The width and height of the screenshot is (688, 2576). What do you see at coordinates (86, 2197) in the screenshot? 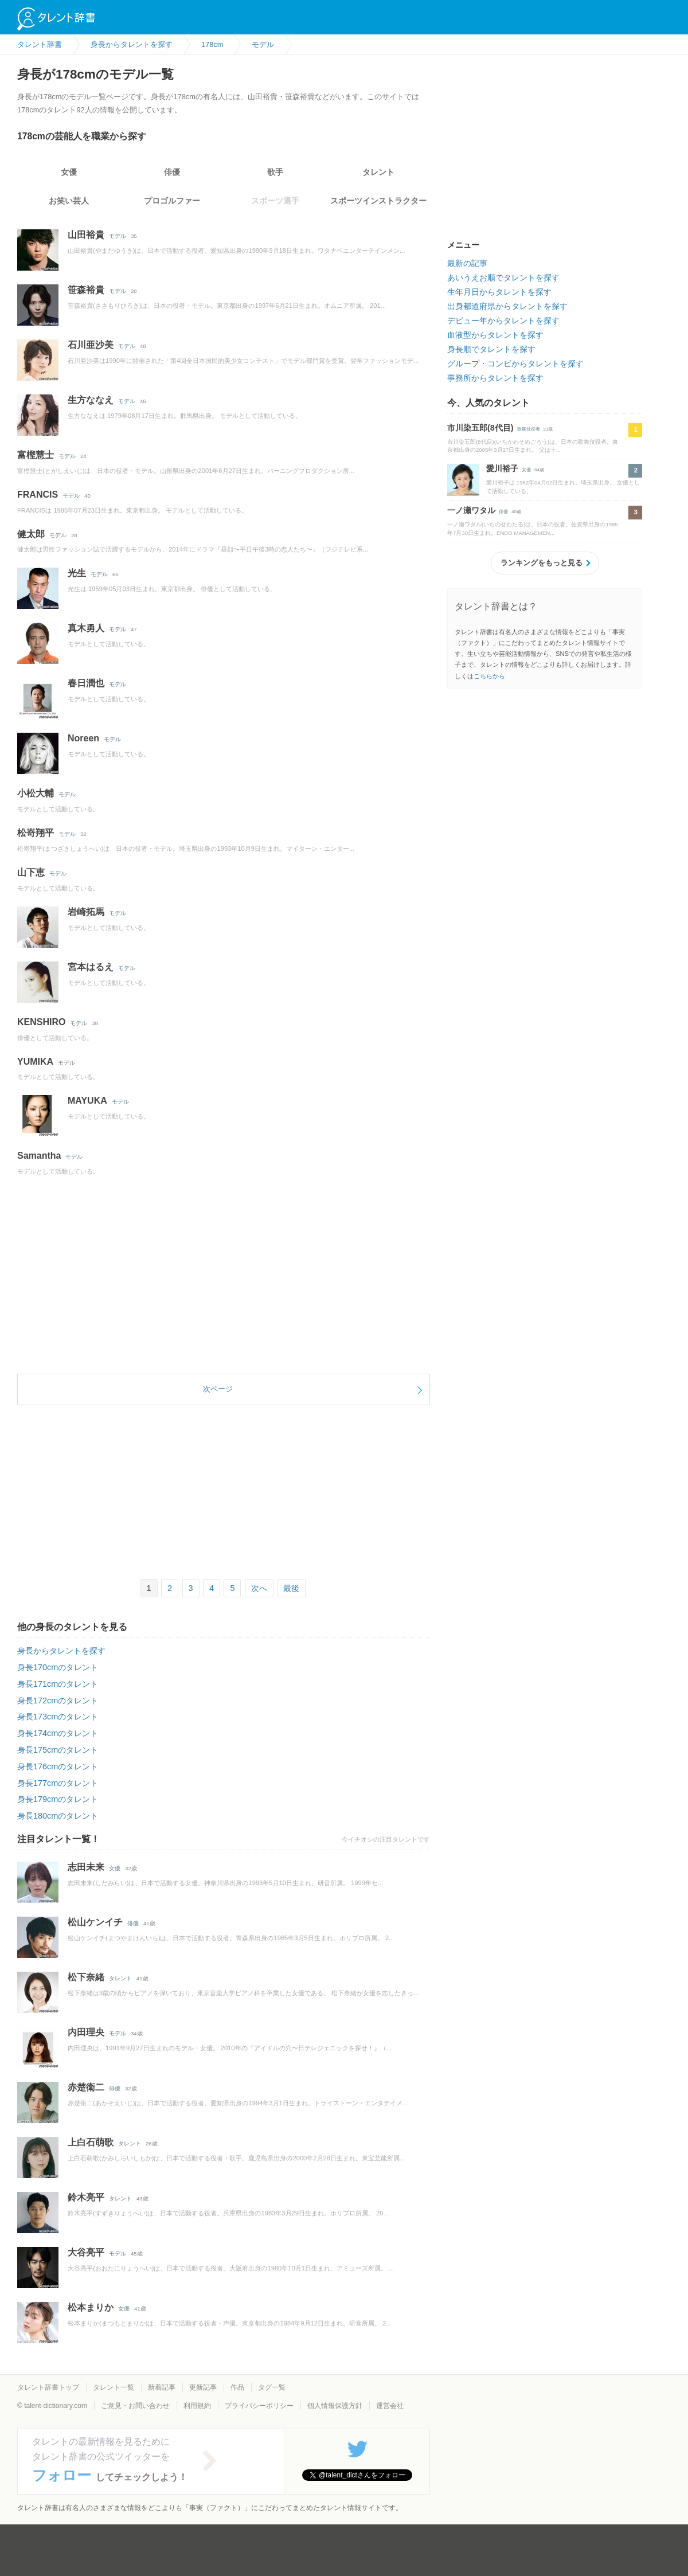
I see `鈴木亮平` at bounding box center [86, 2197].